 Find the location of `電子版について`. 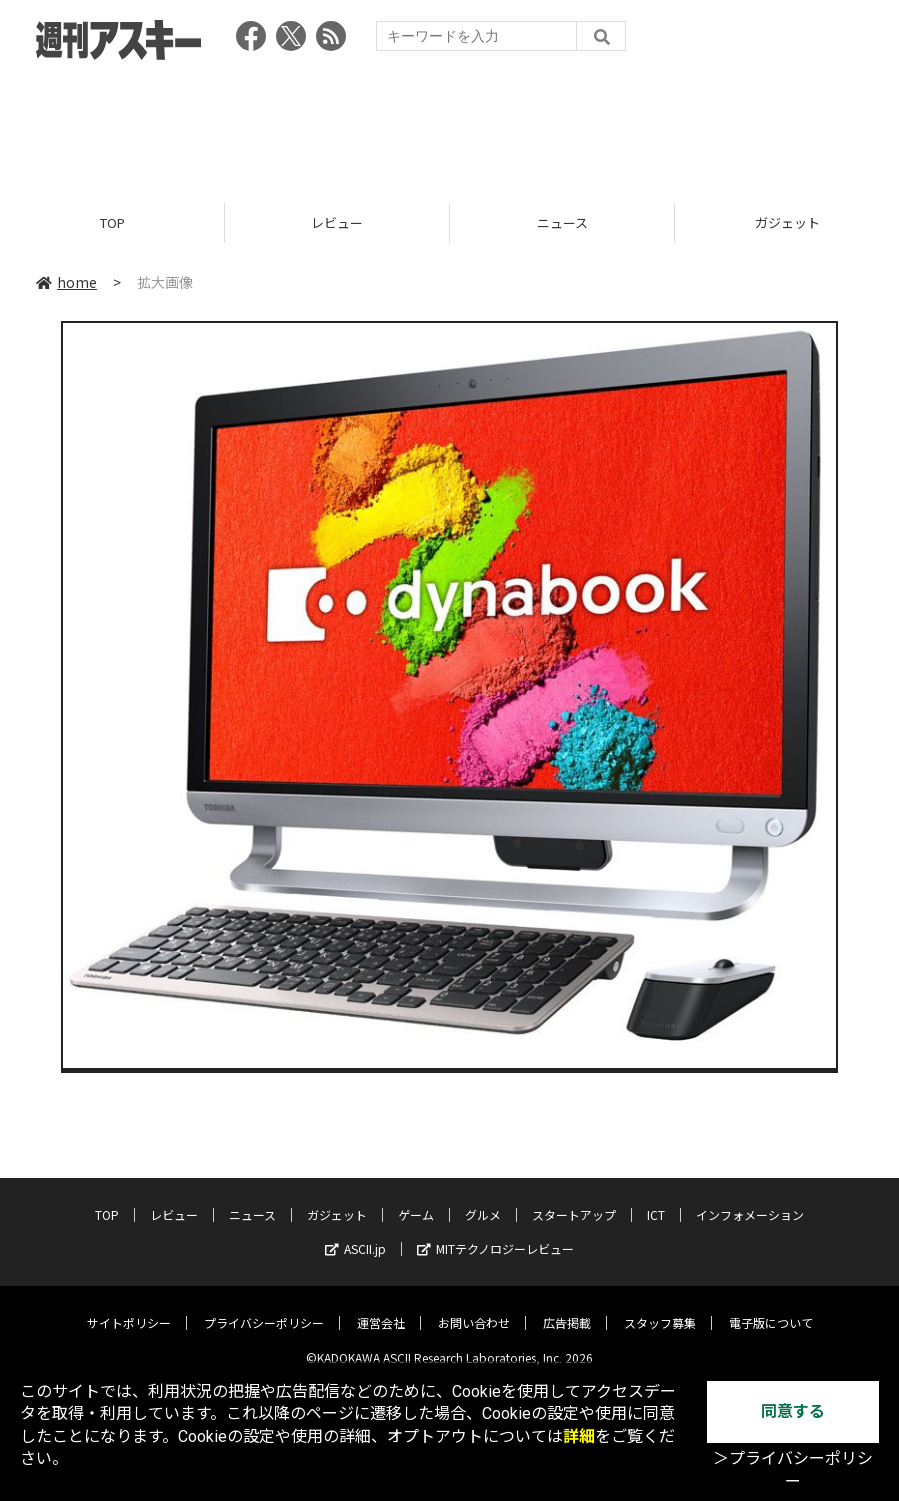

電子版について is located at coordinates (771, 1308).